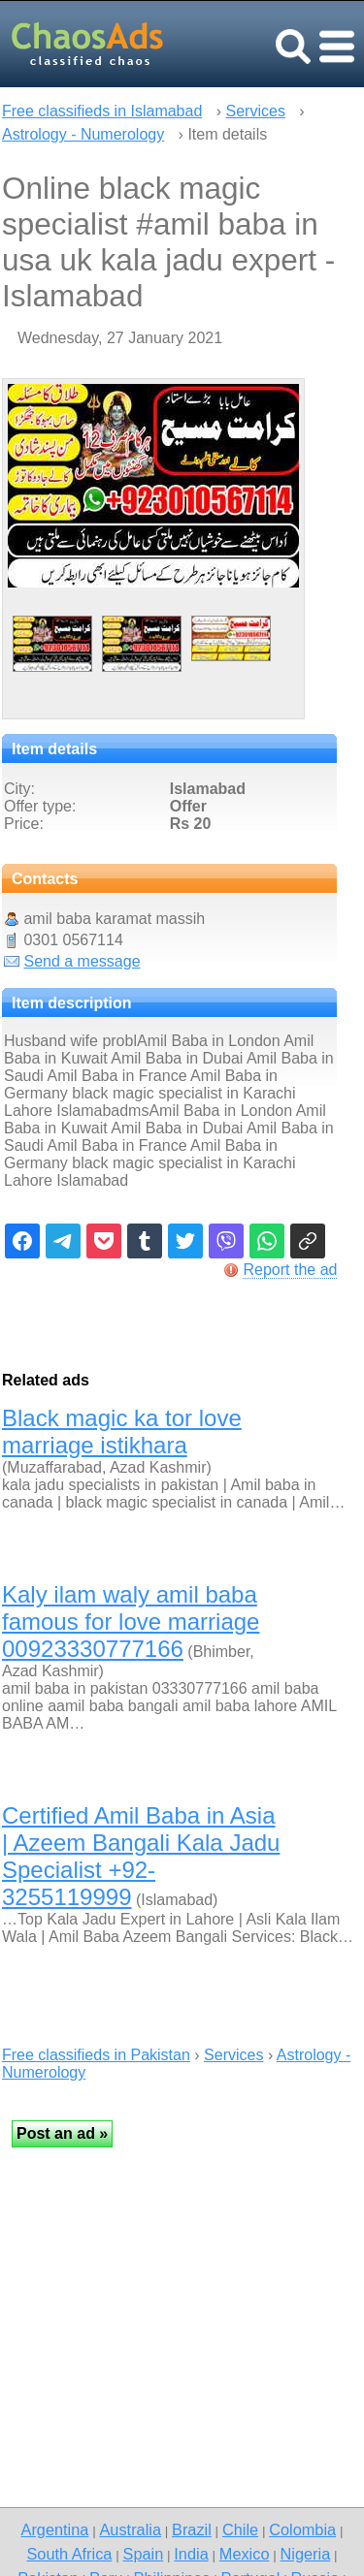 Image resolution: width=364 pixels, height=2576 pixels. I want to click on Mexico, so click(244, 2553).